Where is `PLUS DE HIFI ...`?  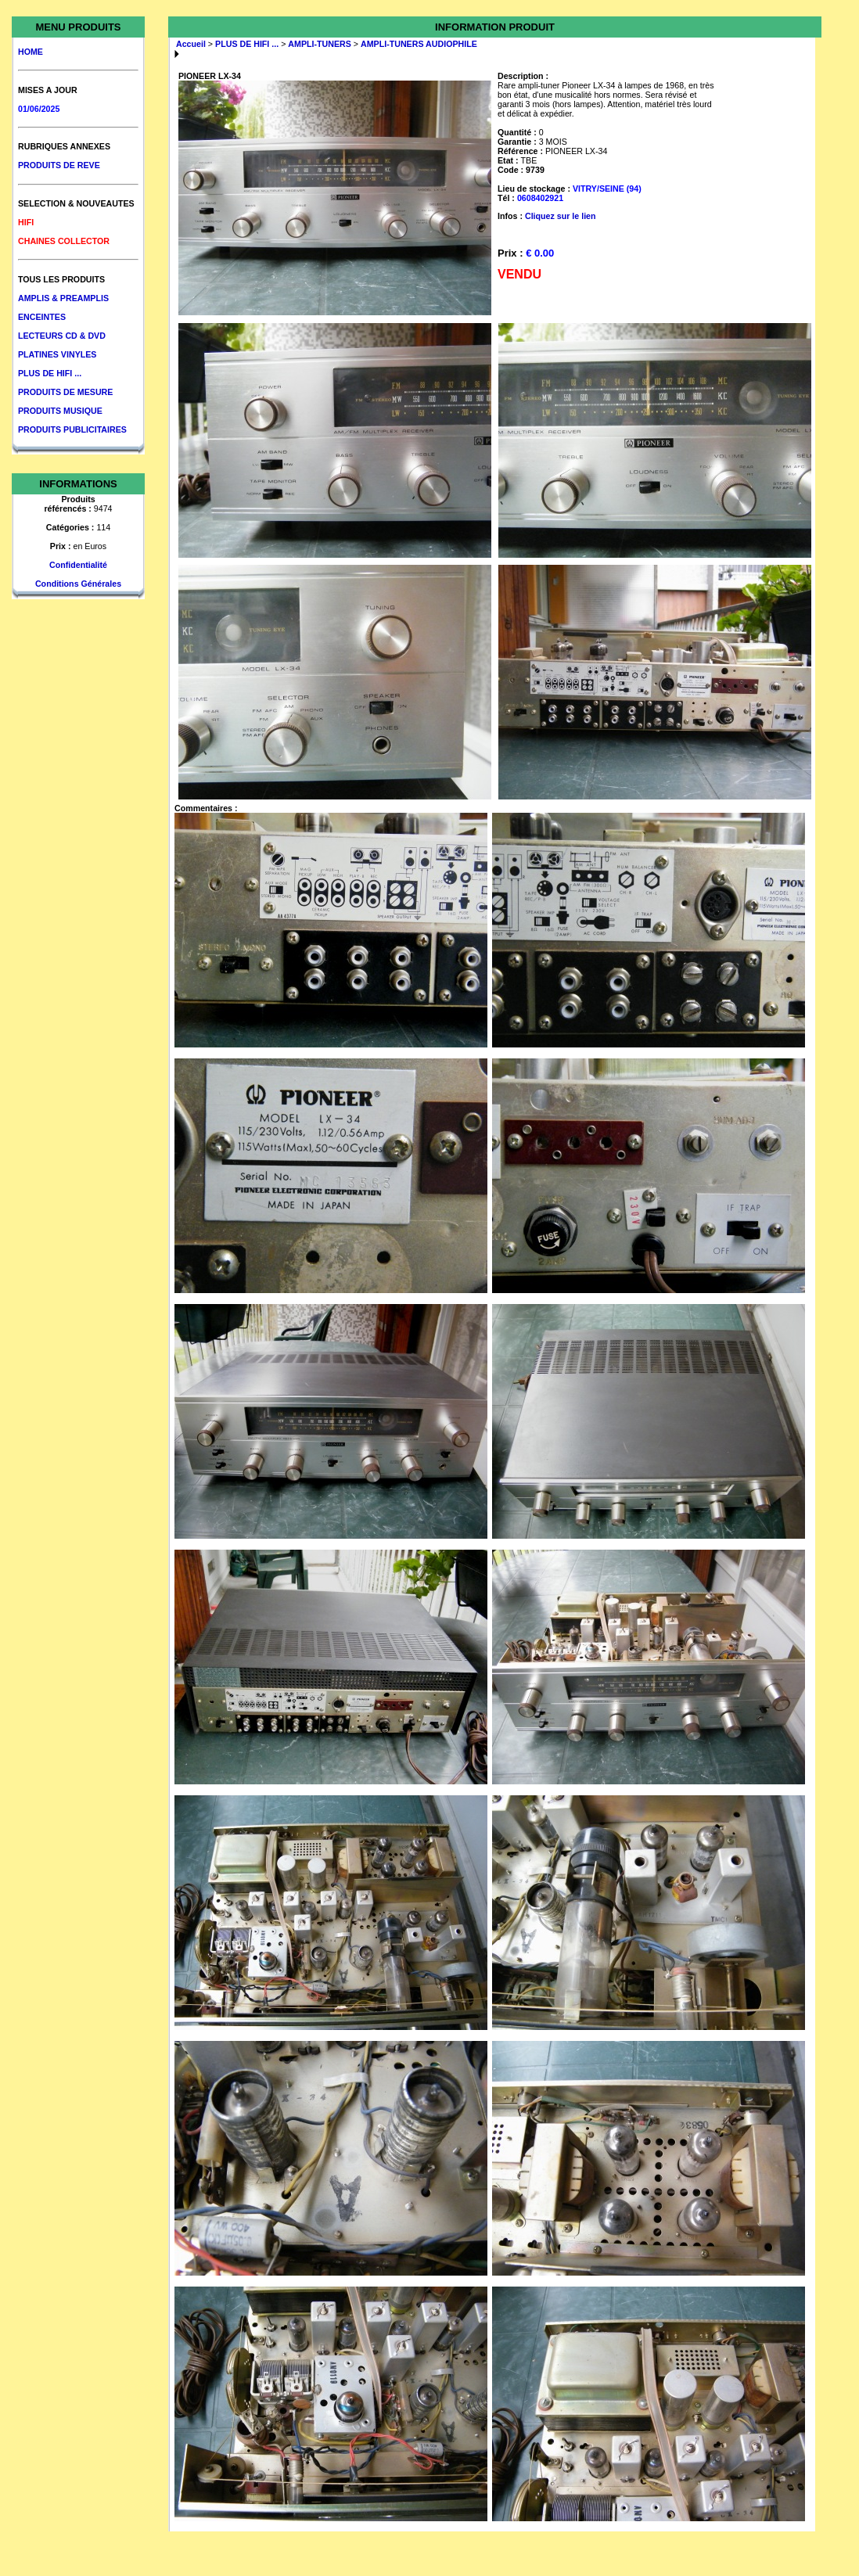
PLUS DE HIFI ... is located at coordinates (49, 373).